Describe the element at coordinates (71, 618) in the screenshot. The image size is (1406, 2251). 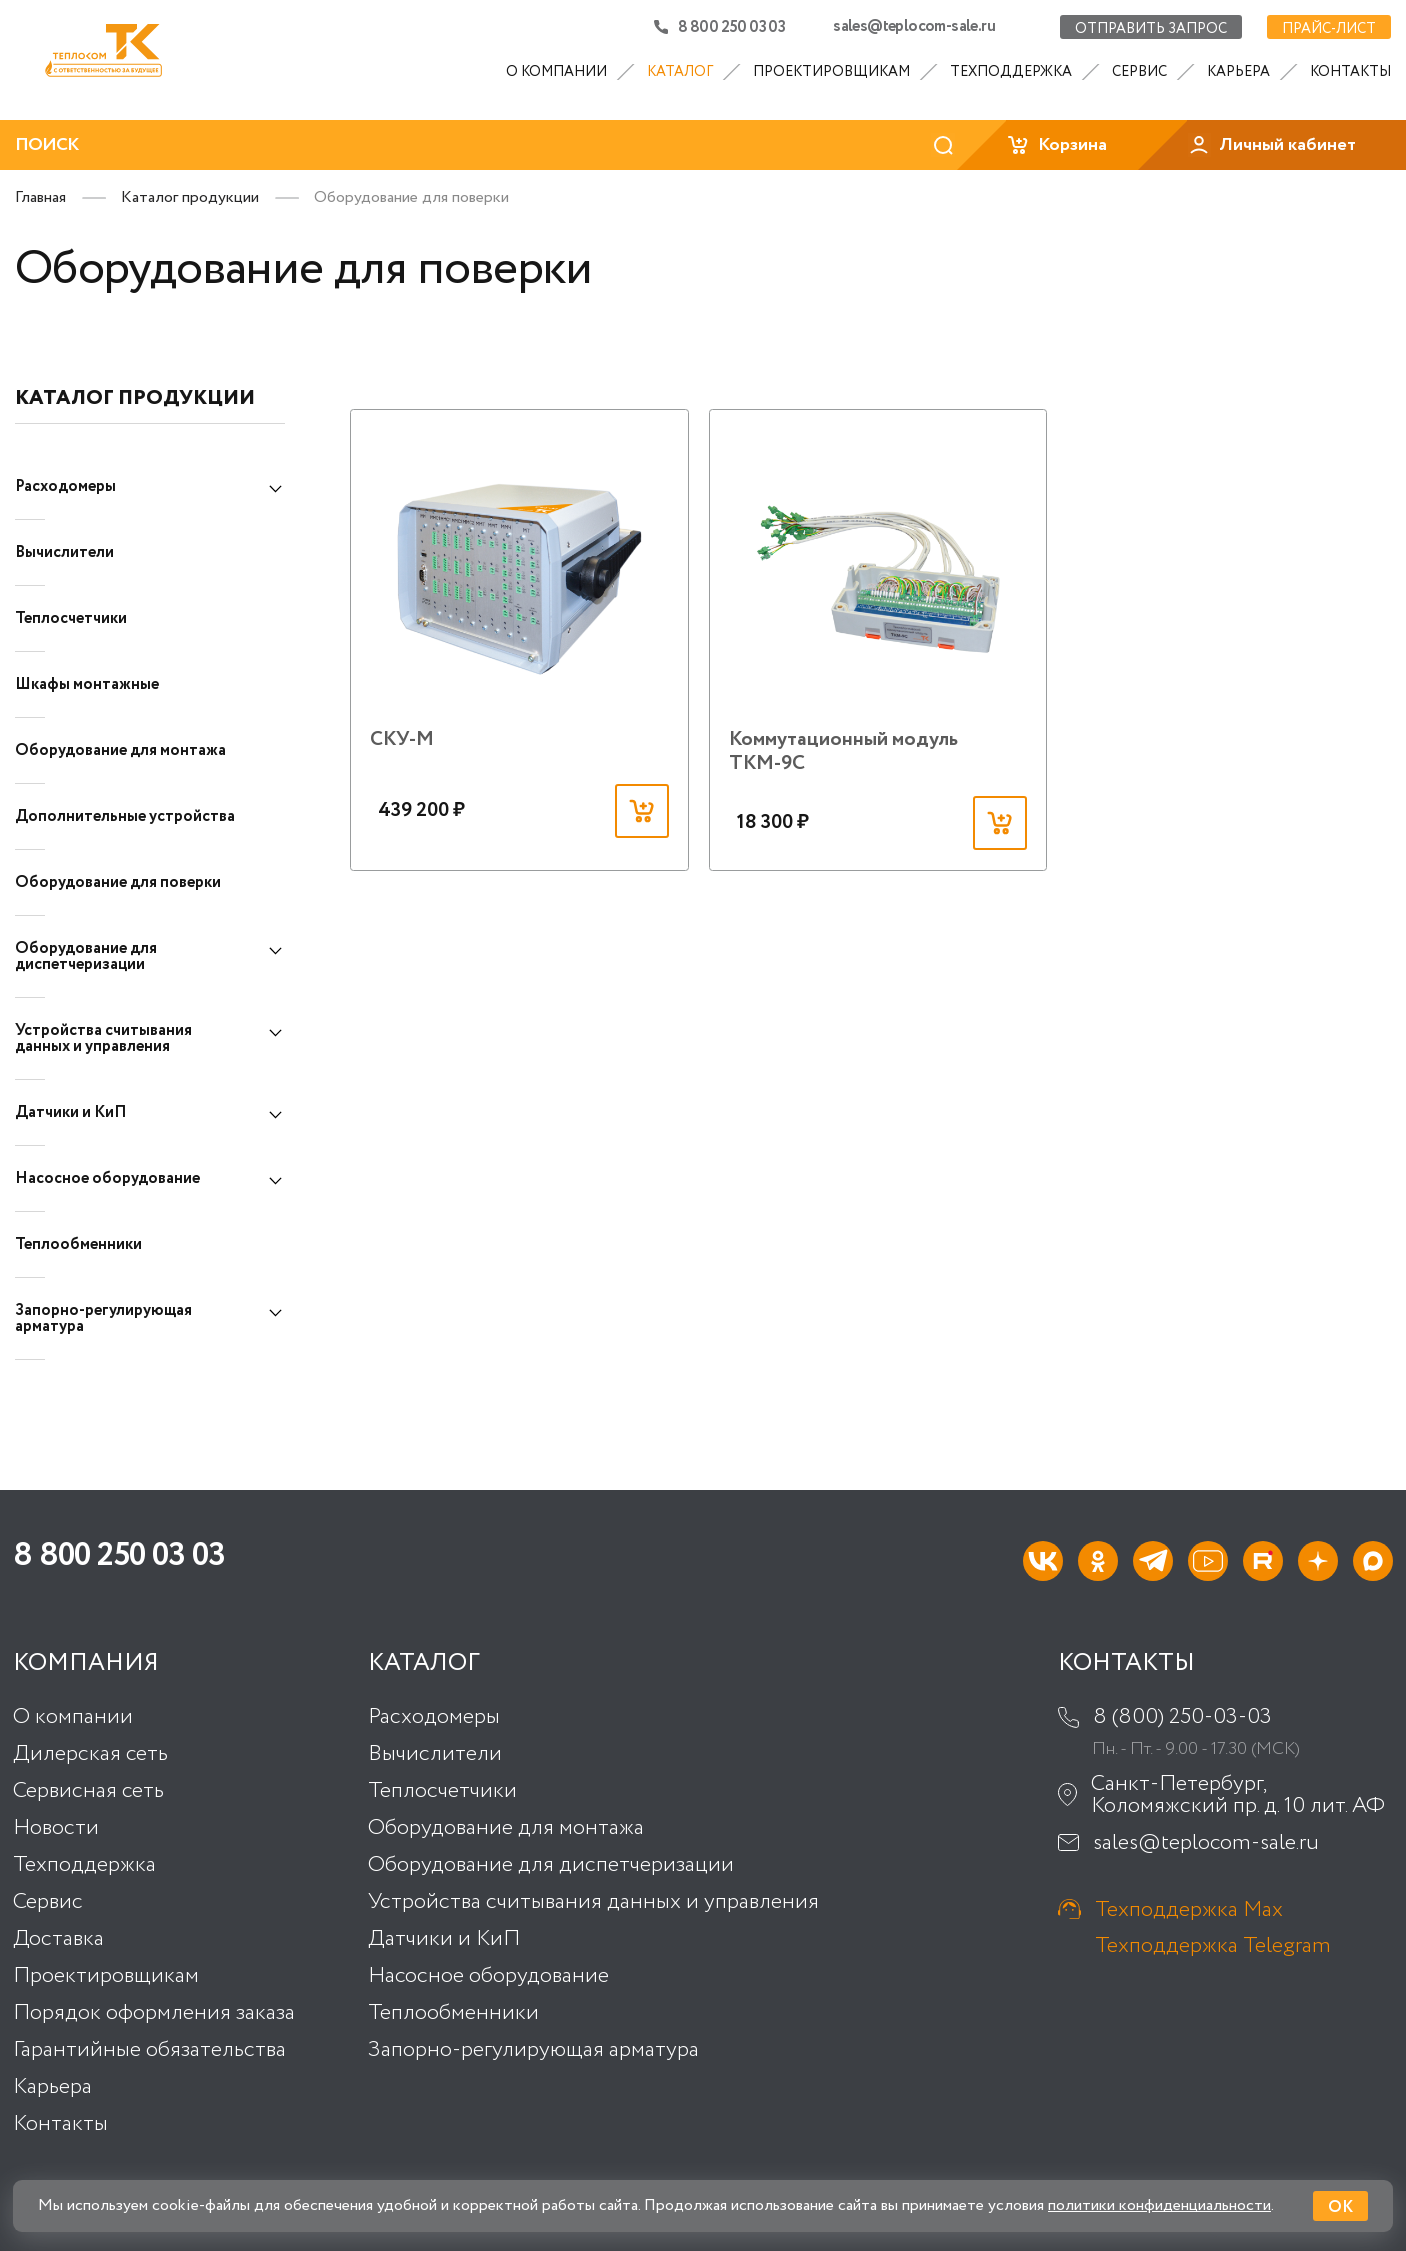
I see `Теплосчетчики` at that location.